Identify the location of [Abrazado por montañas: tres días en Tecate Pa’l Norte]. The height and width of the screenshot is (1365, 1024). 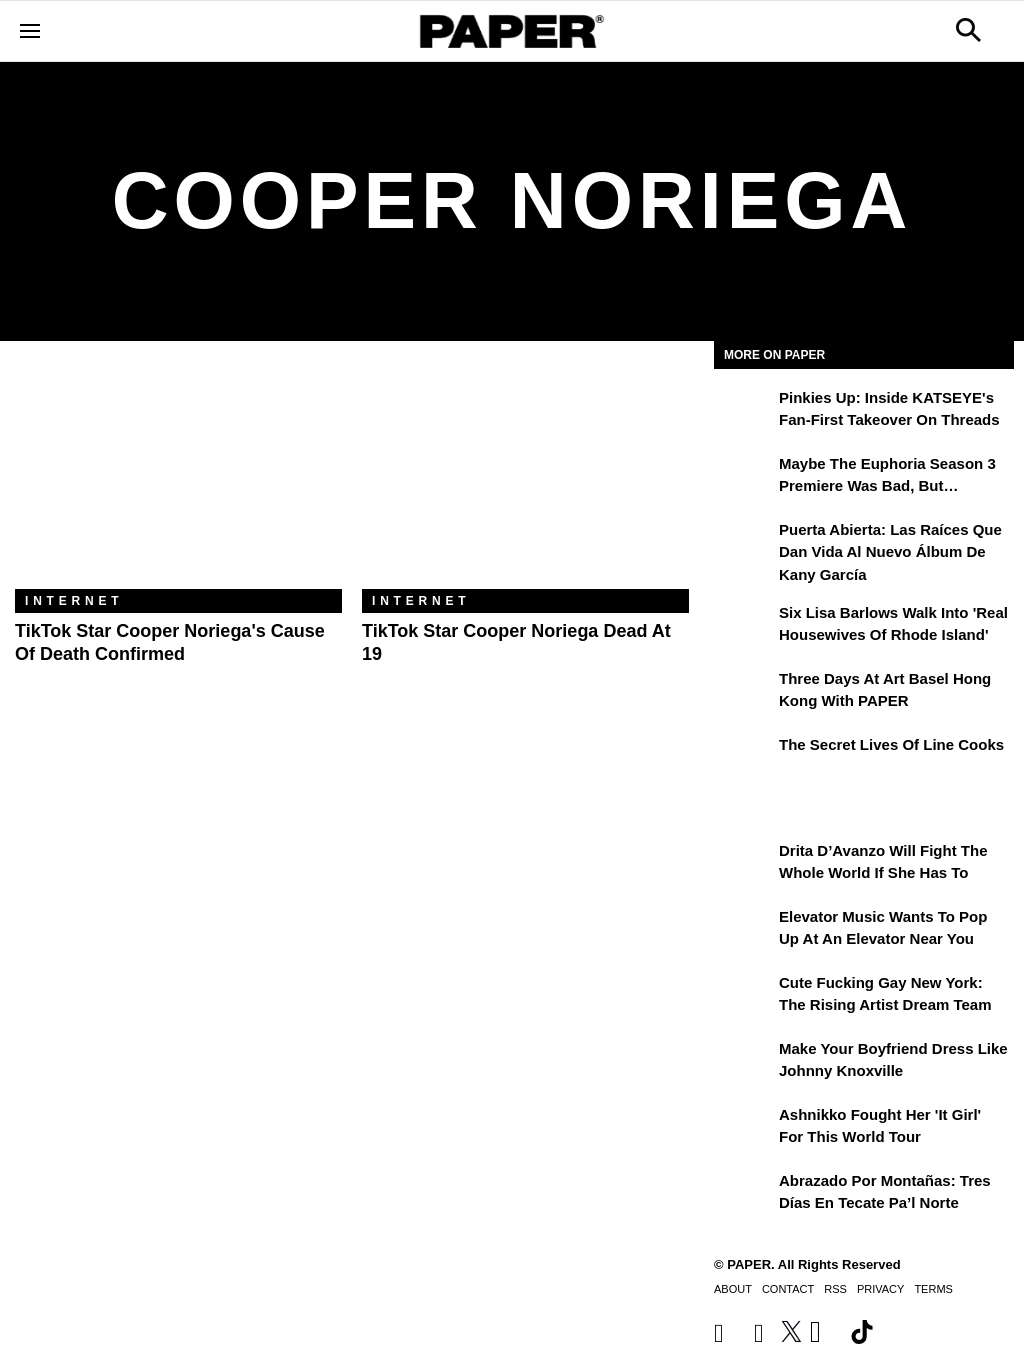
(744, 1195).